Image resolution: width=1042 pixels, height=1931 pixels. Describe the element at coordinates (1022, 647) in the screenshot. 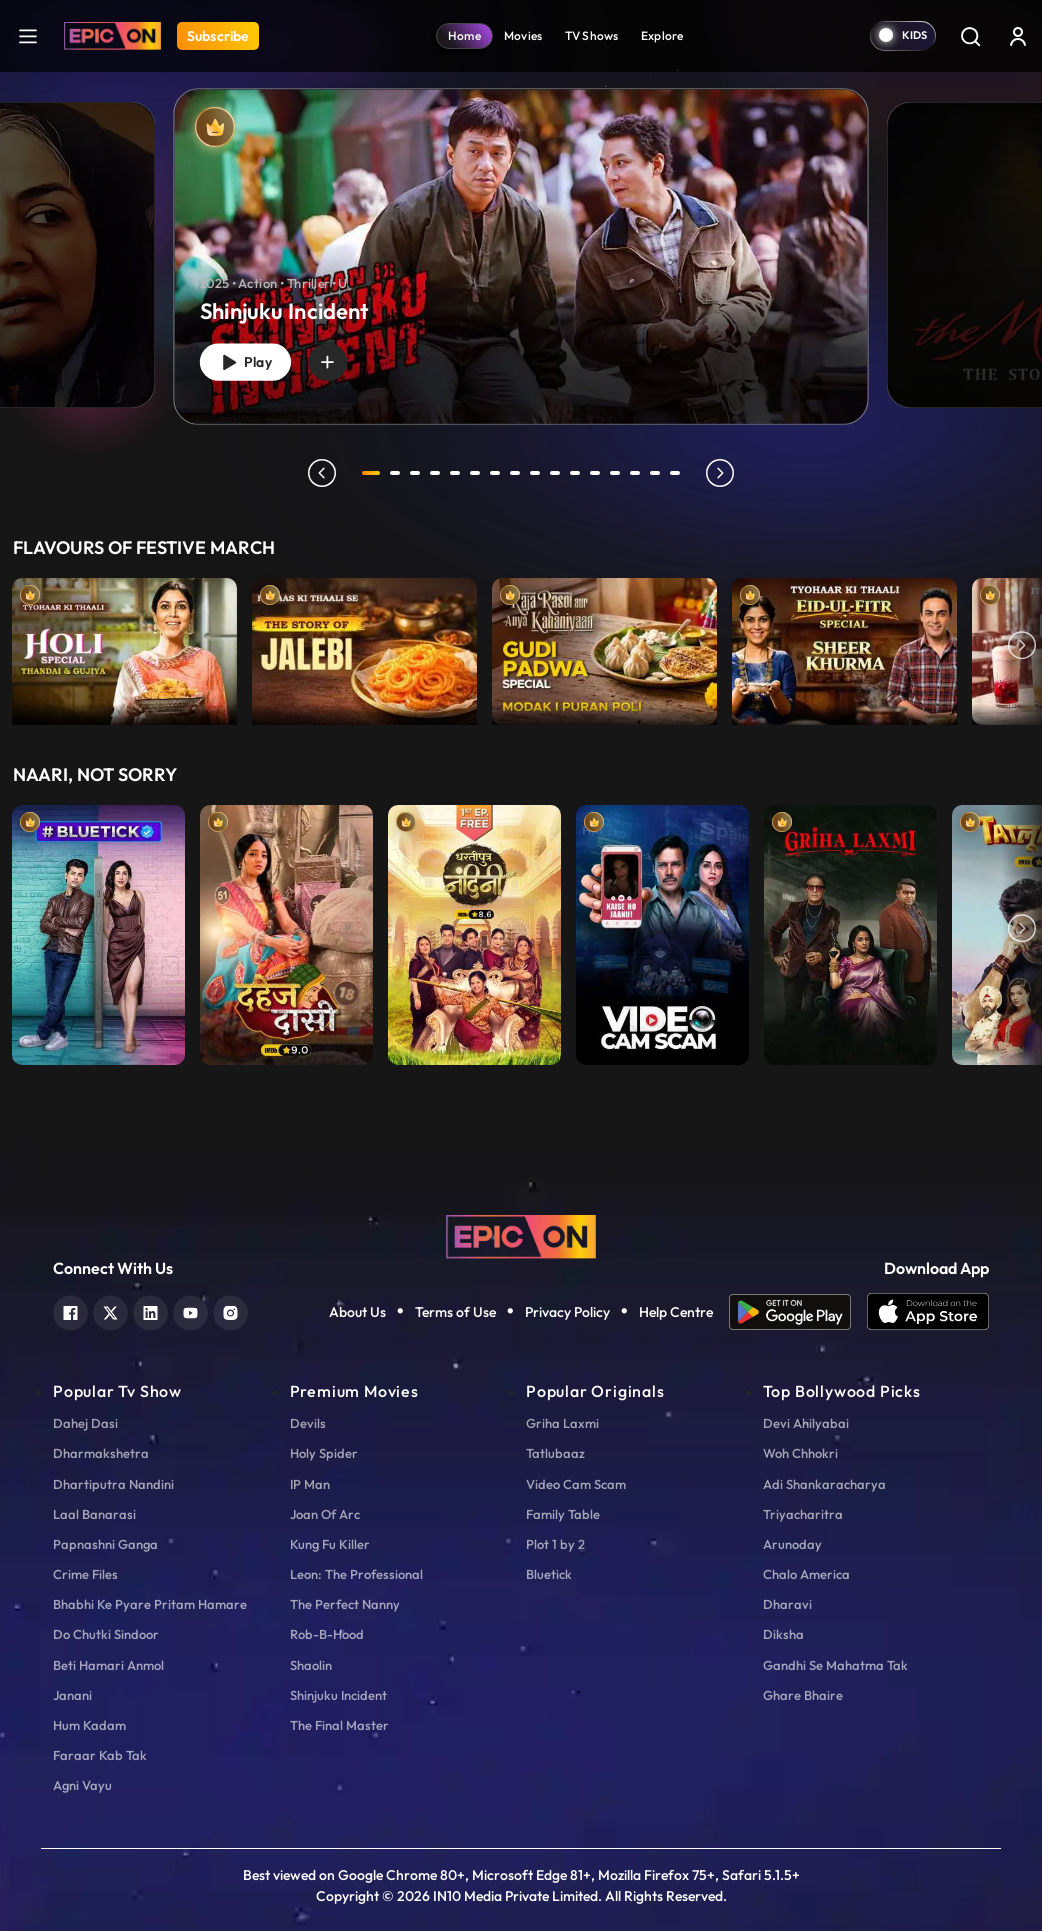

I see `Next` at that location.